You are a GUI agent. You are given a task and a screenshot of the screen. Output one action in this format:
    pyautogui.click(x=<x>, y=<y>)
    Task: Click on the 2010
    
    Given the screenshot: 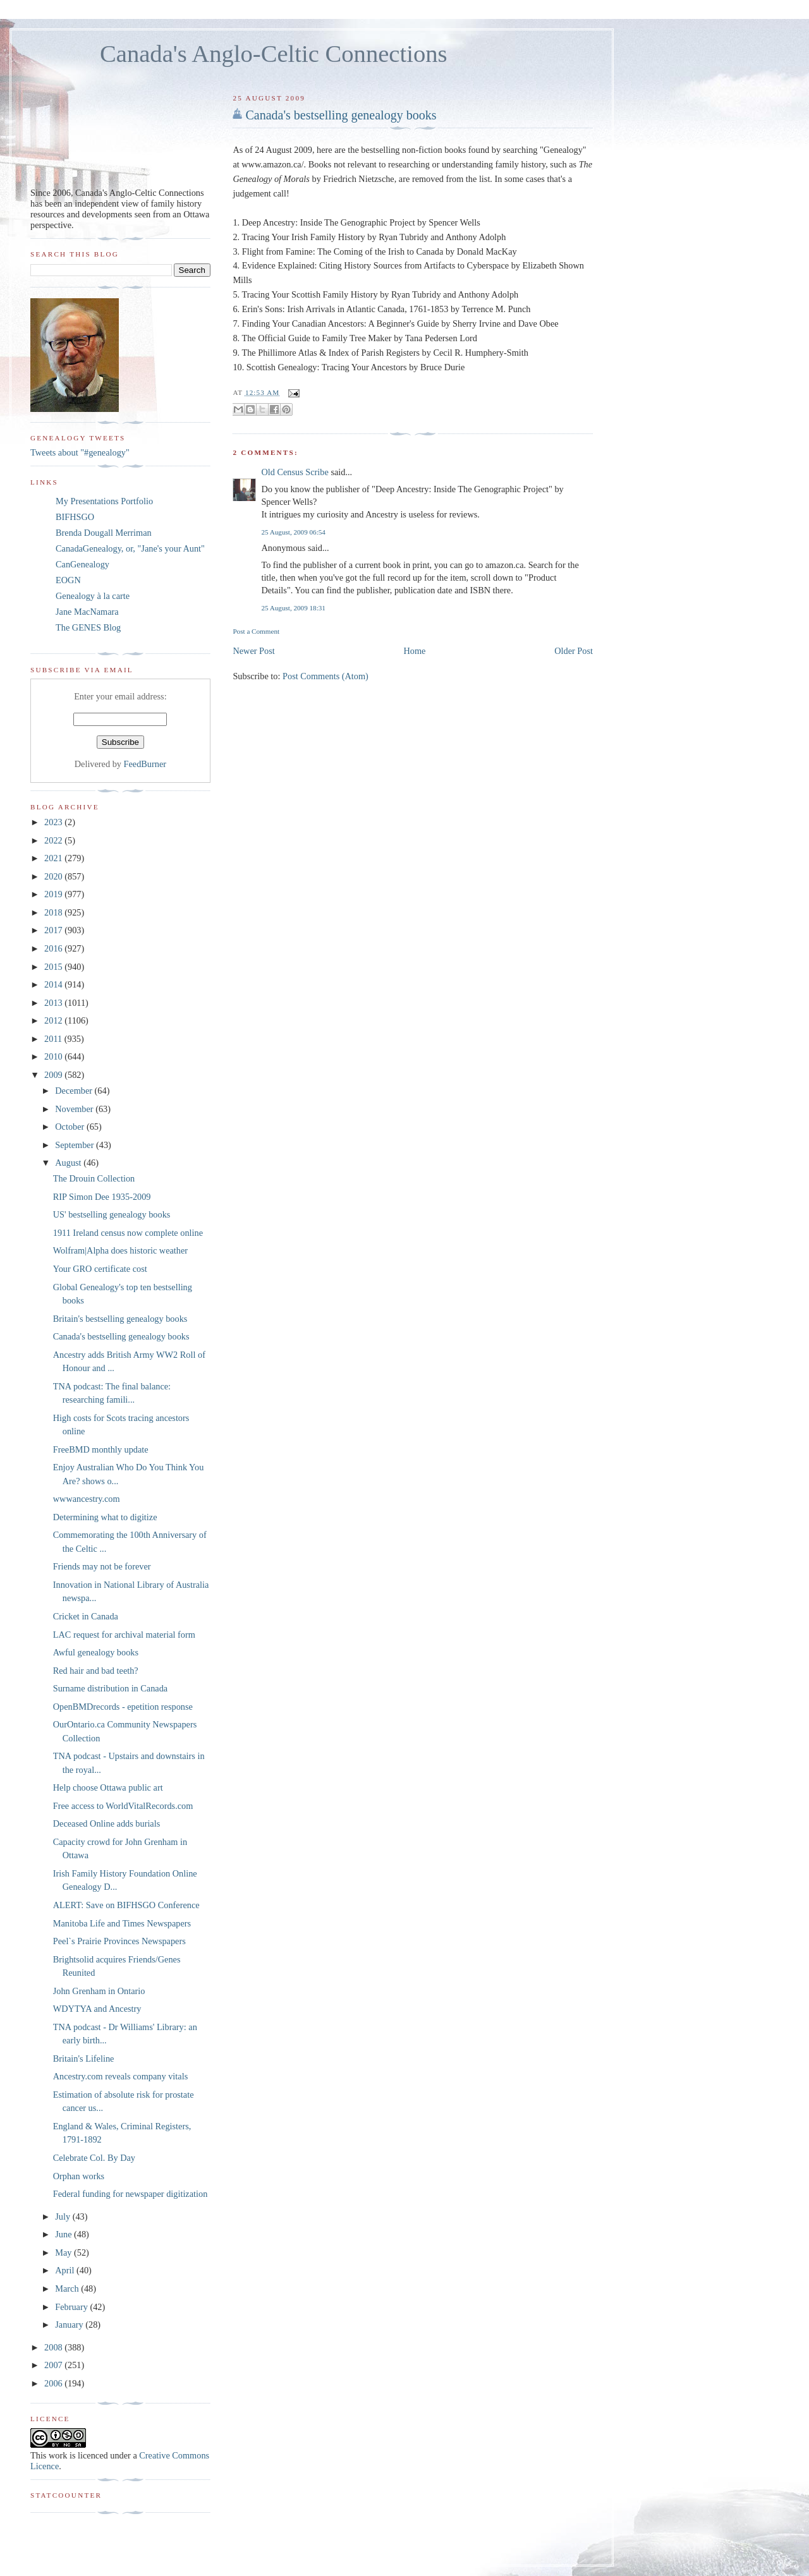 What is the action you would take?
    pyautogui.click(x=54, y=1056)
    